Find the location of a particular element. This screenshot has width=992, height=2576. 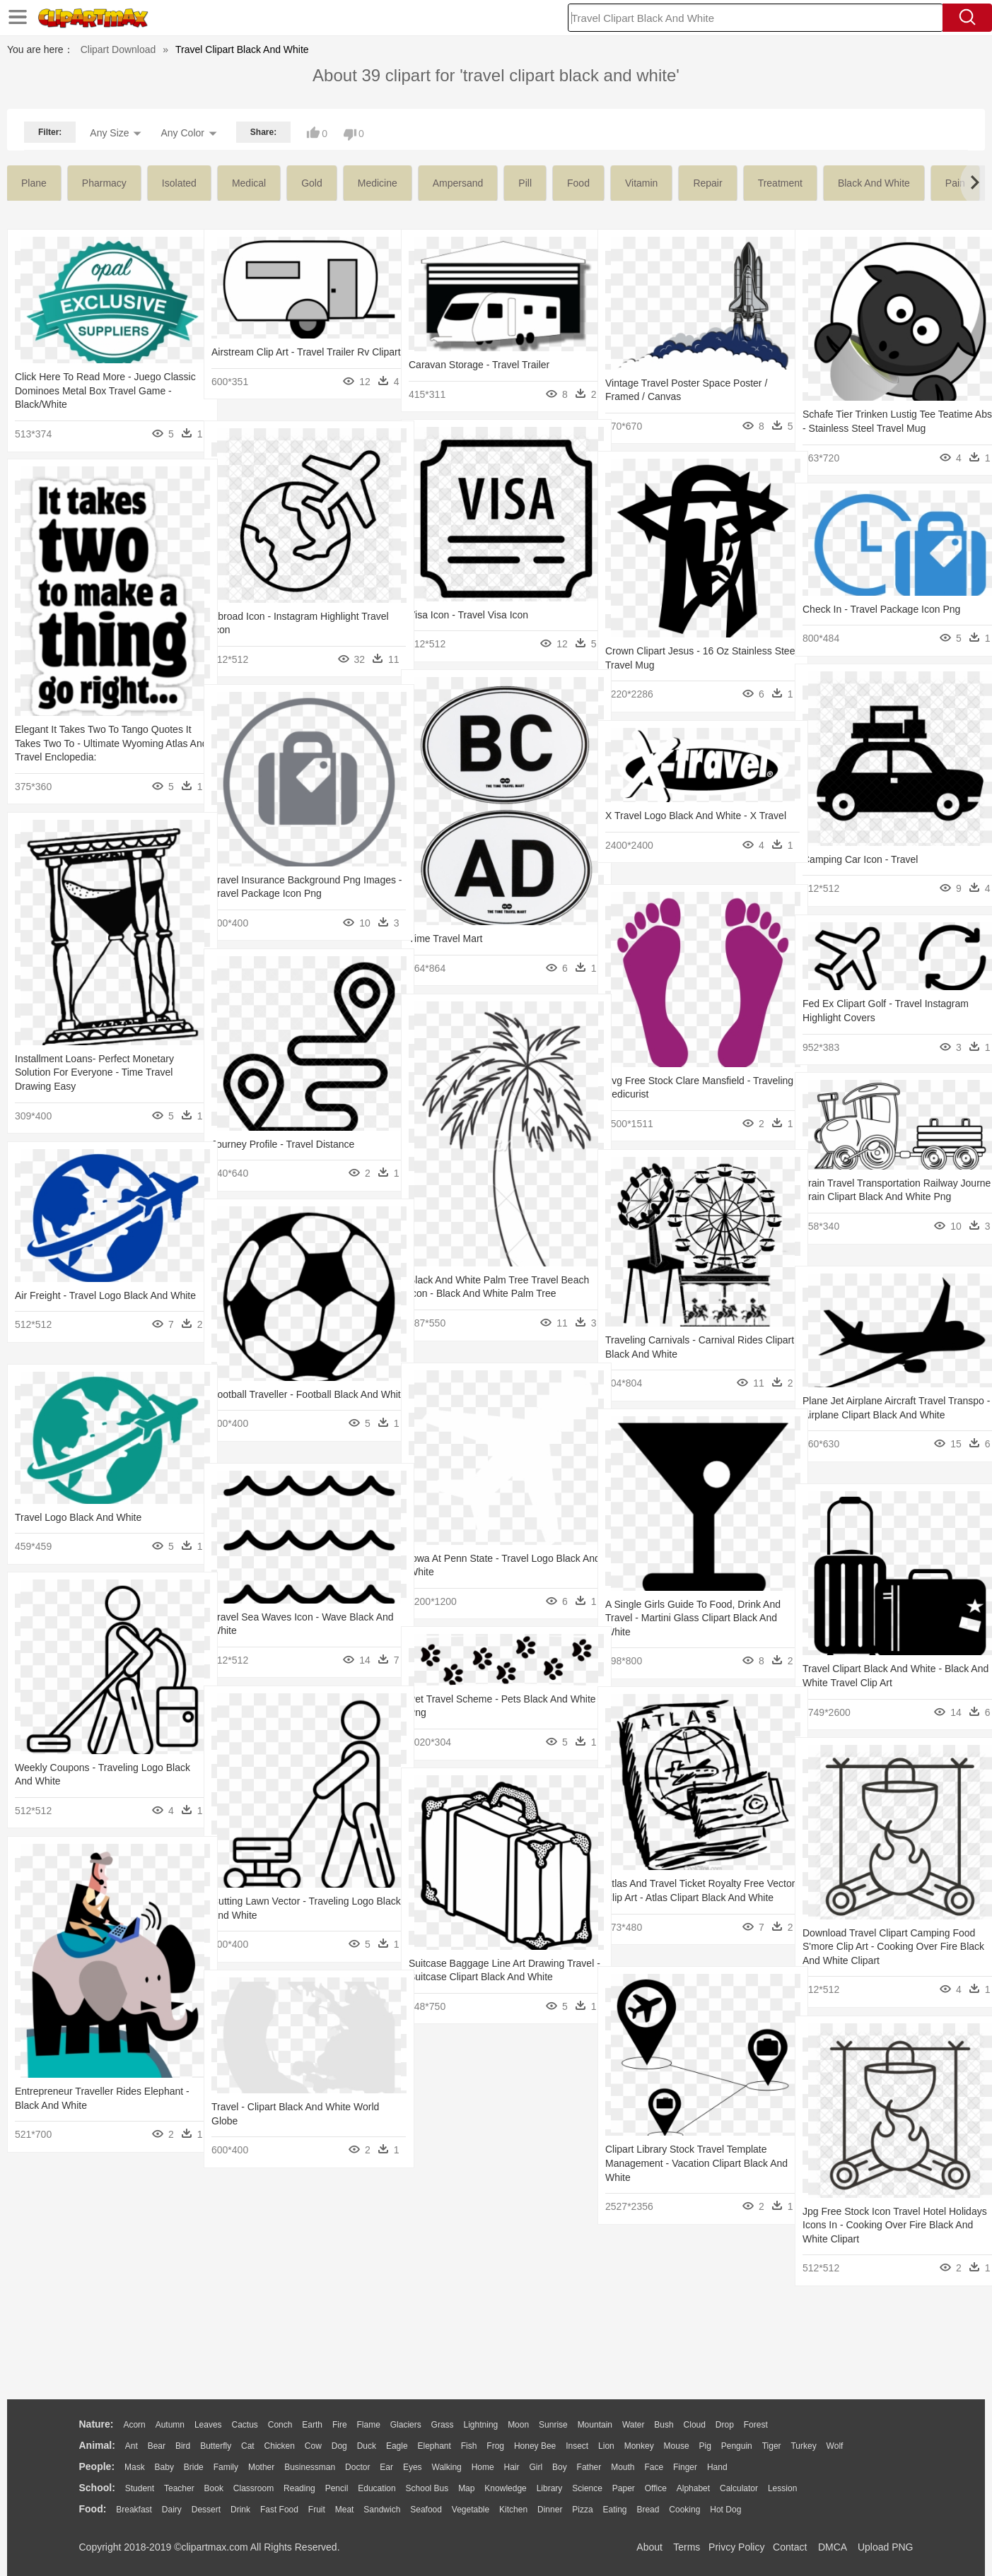

Contact is located at coordinates (790, 2547).